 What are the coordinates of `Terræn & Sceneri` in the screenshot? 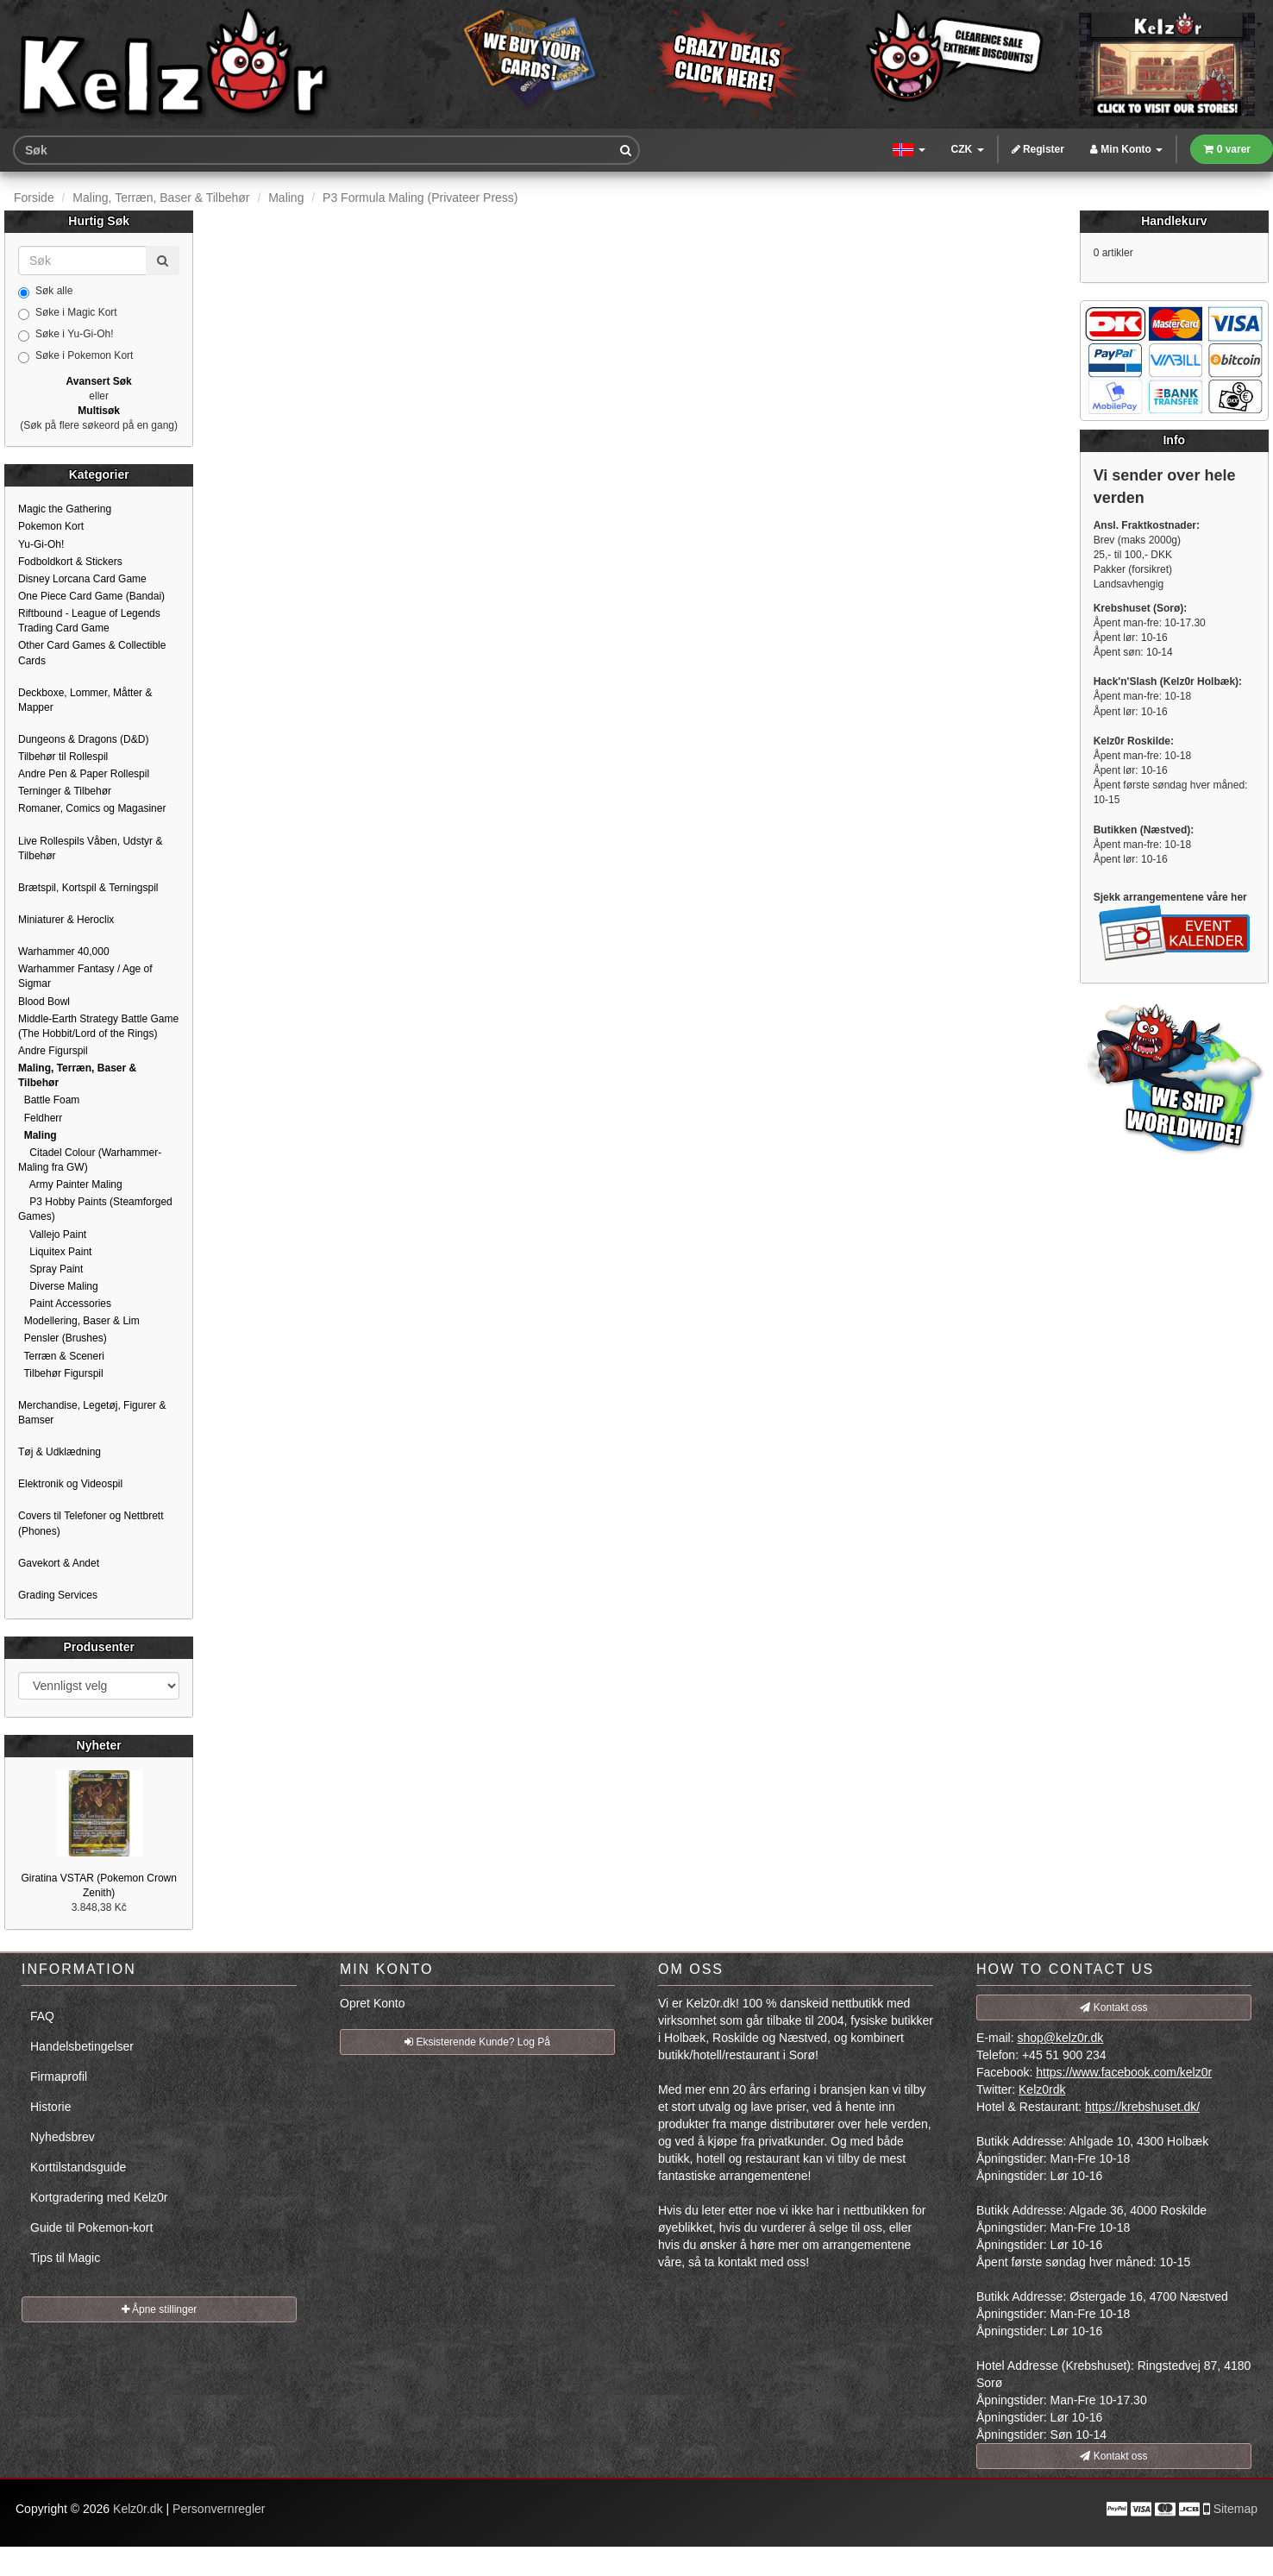 It's located at (61, 1356).